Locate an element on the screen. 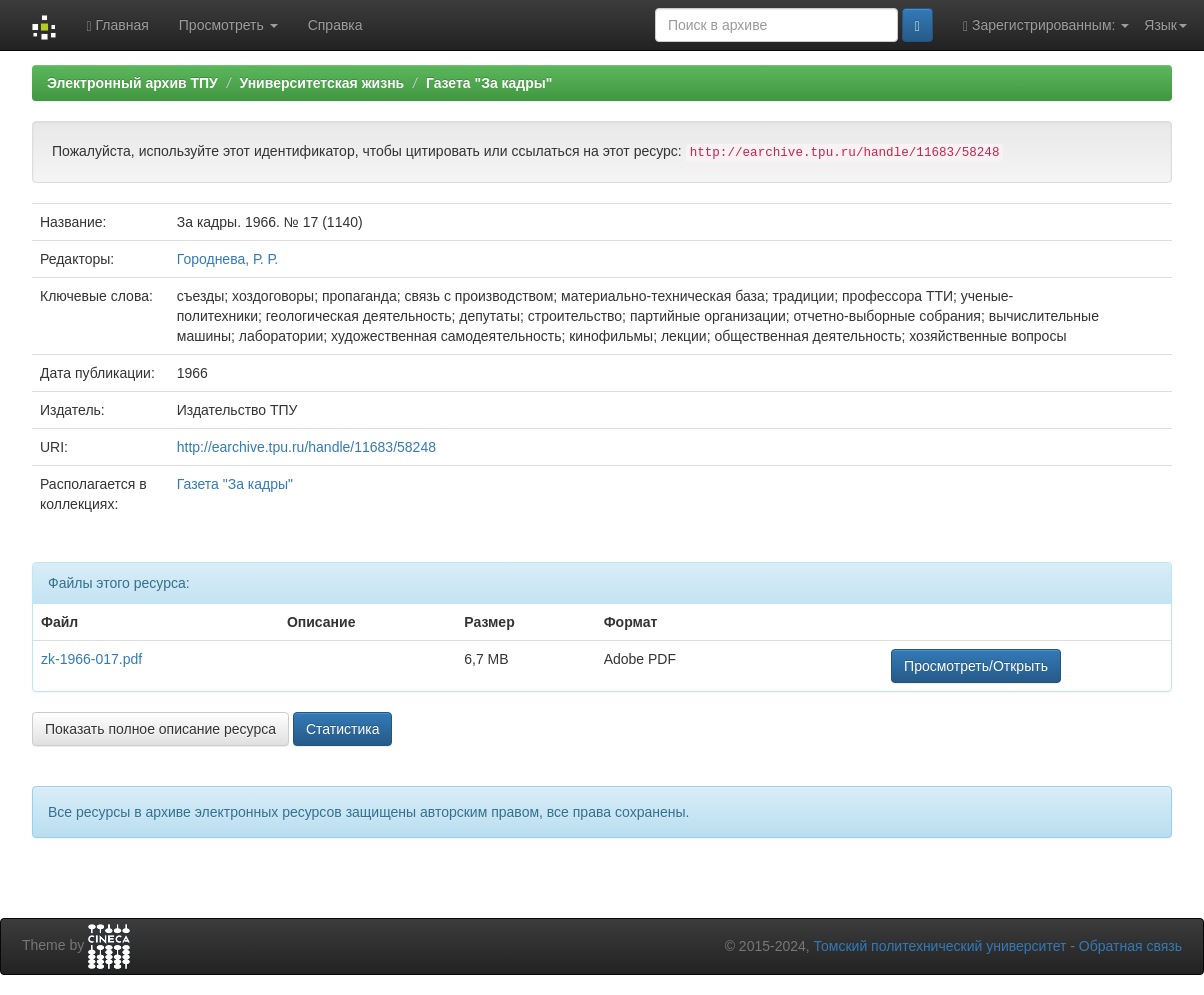  Зарегистрированным: is located at coordinates (1046, 25).